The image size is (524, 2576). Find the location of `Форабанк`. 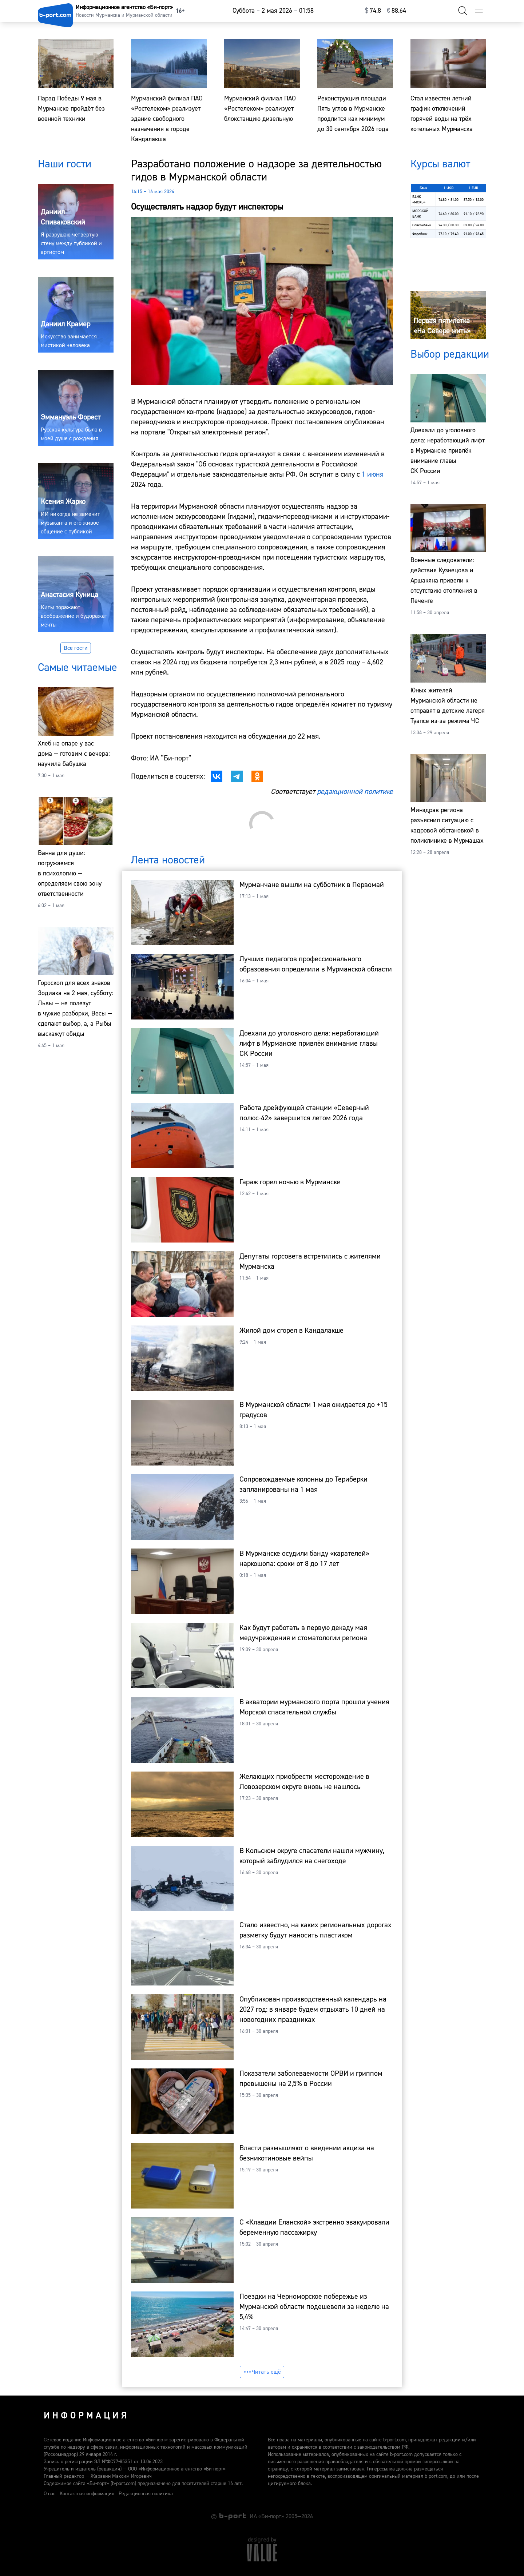

Форабанк is located at coordinates (420, 233).